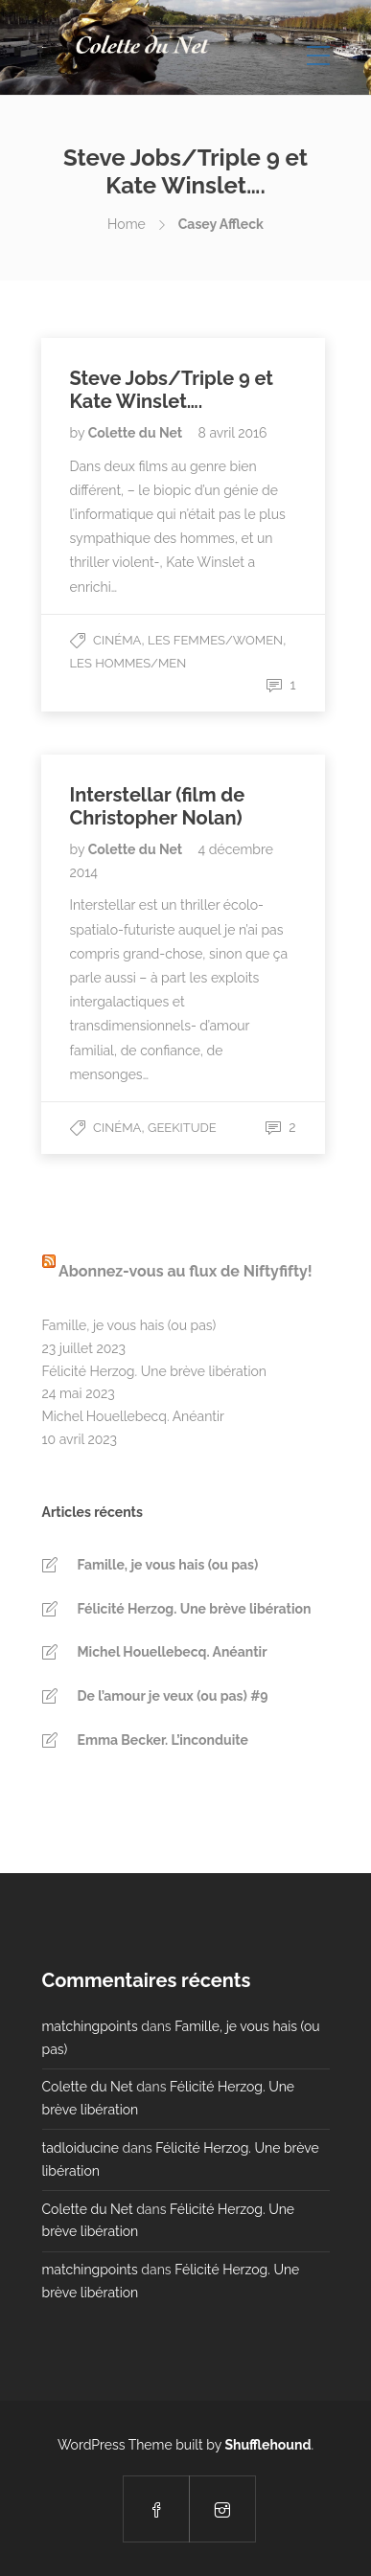 The height and width of the screenshot is (2576, 371). Describe the element at coordinates (90, 2026) in the screenshot. I see `matchingpoints` at that location.